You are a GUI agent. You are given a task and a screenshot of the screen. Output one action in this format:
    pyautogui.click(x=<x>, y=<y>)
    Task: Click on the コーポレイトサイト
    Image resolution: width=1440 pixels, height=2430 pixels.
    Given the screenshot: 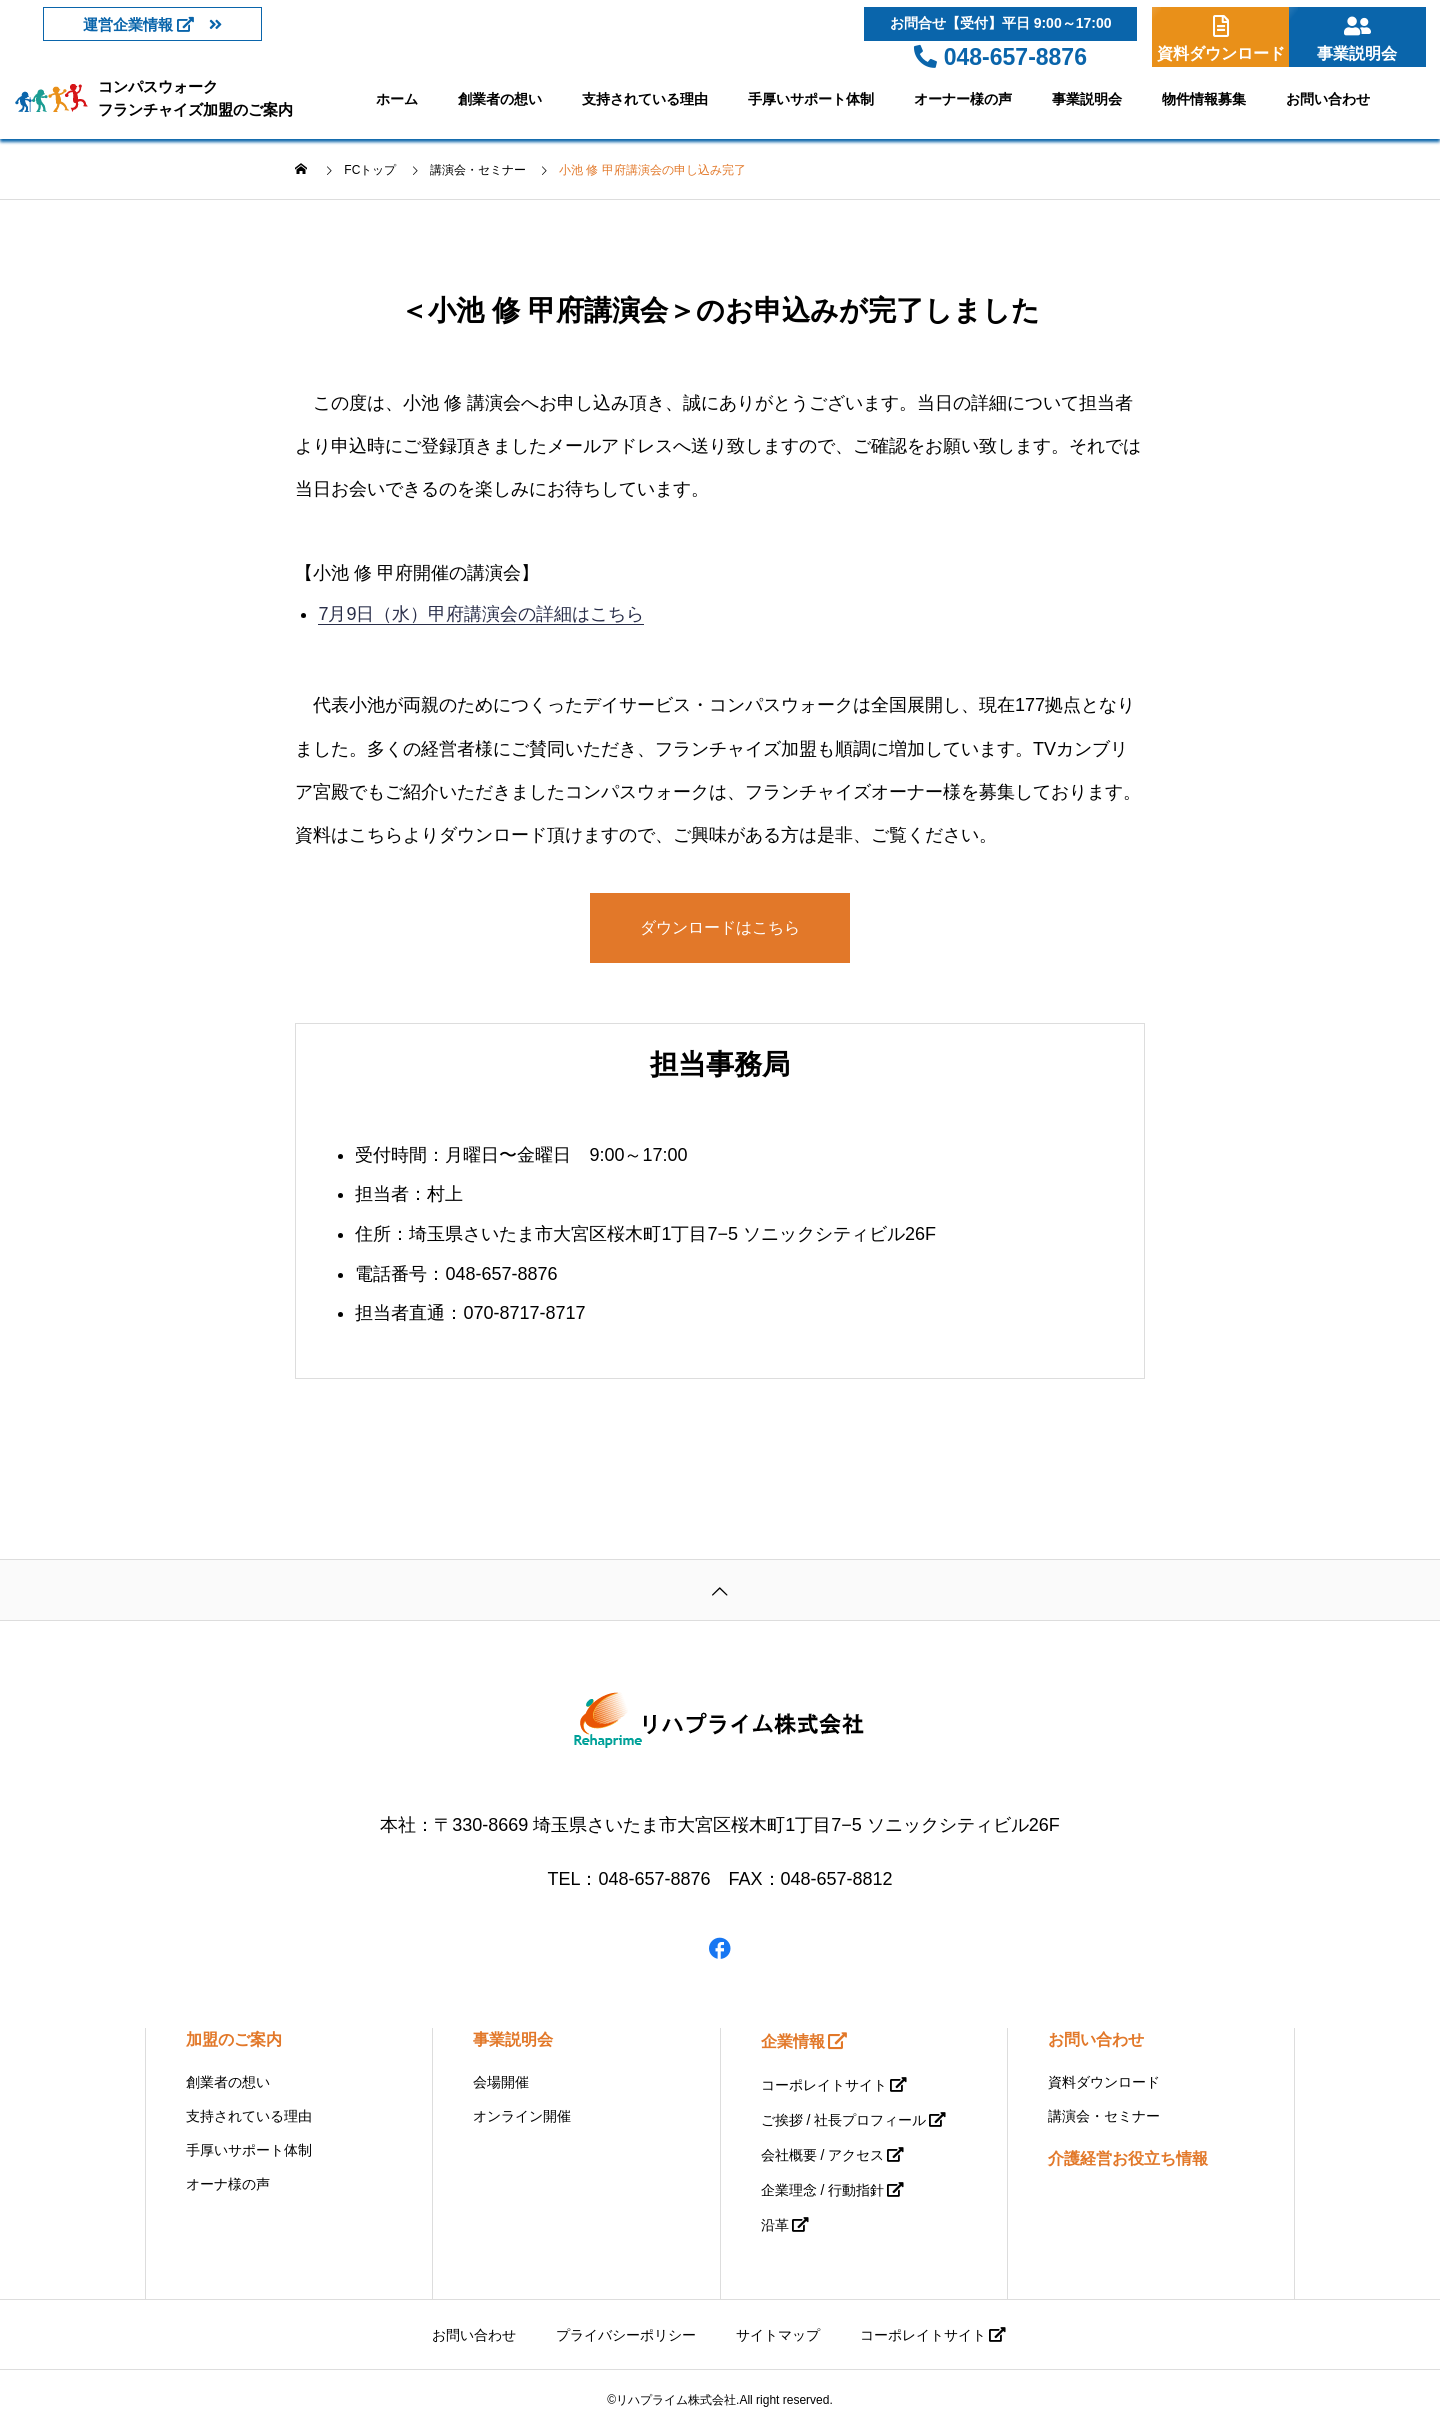 What is the action you would take?
    pyautogui.click(x=824, y=2085)
    